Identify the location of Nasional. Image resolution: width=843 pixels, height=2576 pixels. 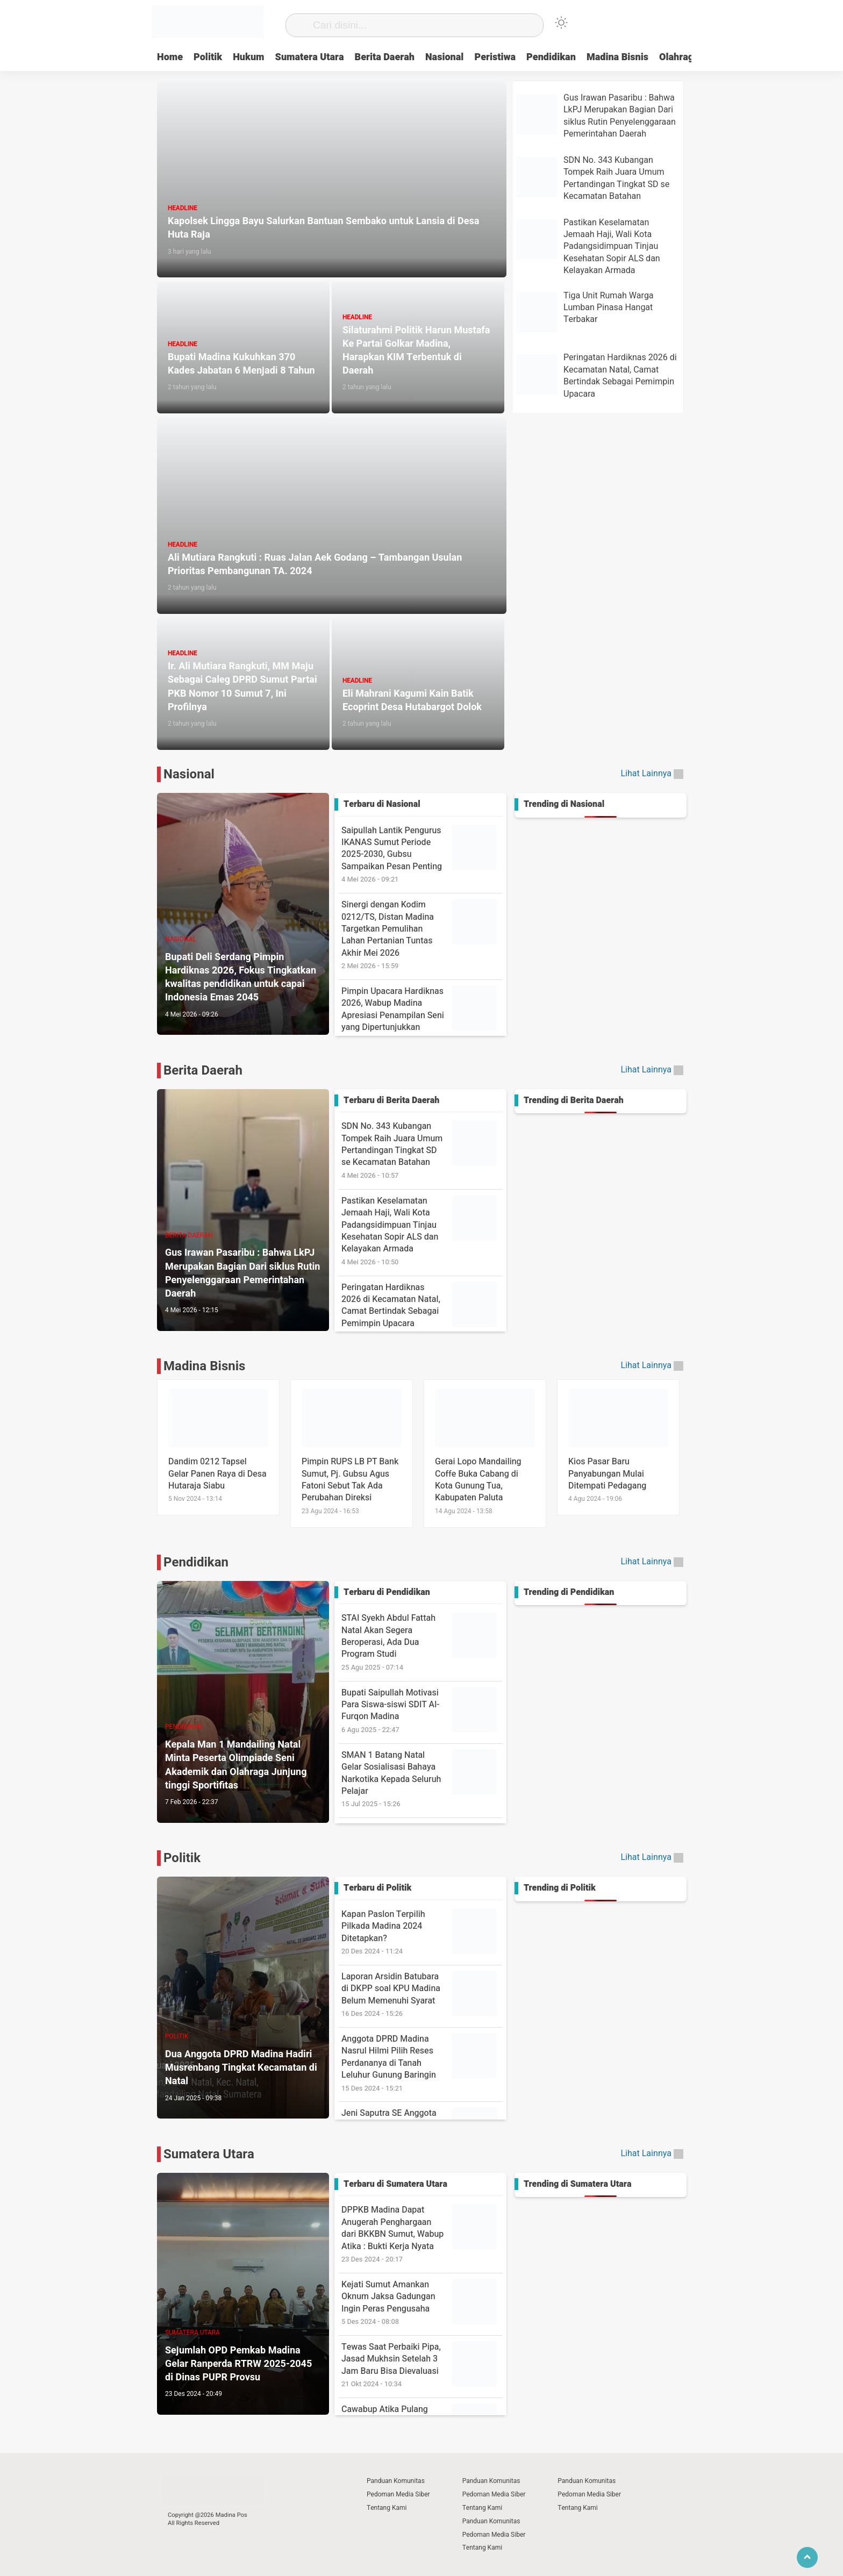
(444, 57).